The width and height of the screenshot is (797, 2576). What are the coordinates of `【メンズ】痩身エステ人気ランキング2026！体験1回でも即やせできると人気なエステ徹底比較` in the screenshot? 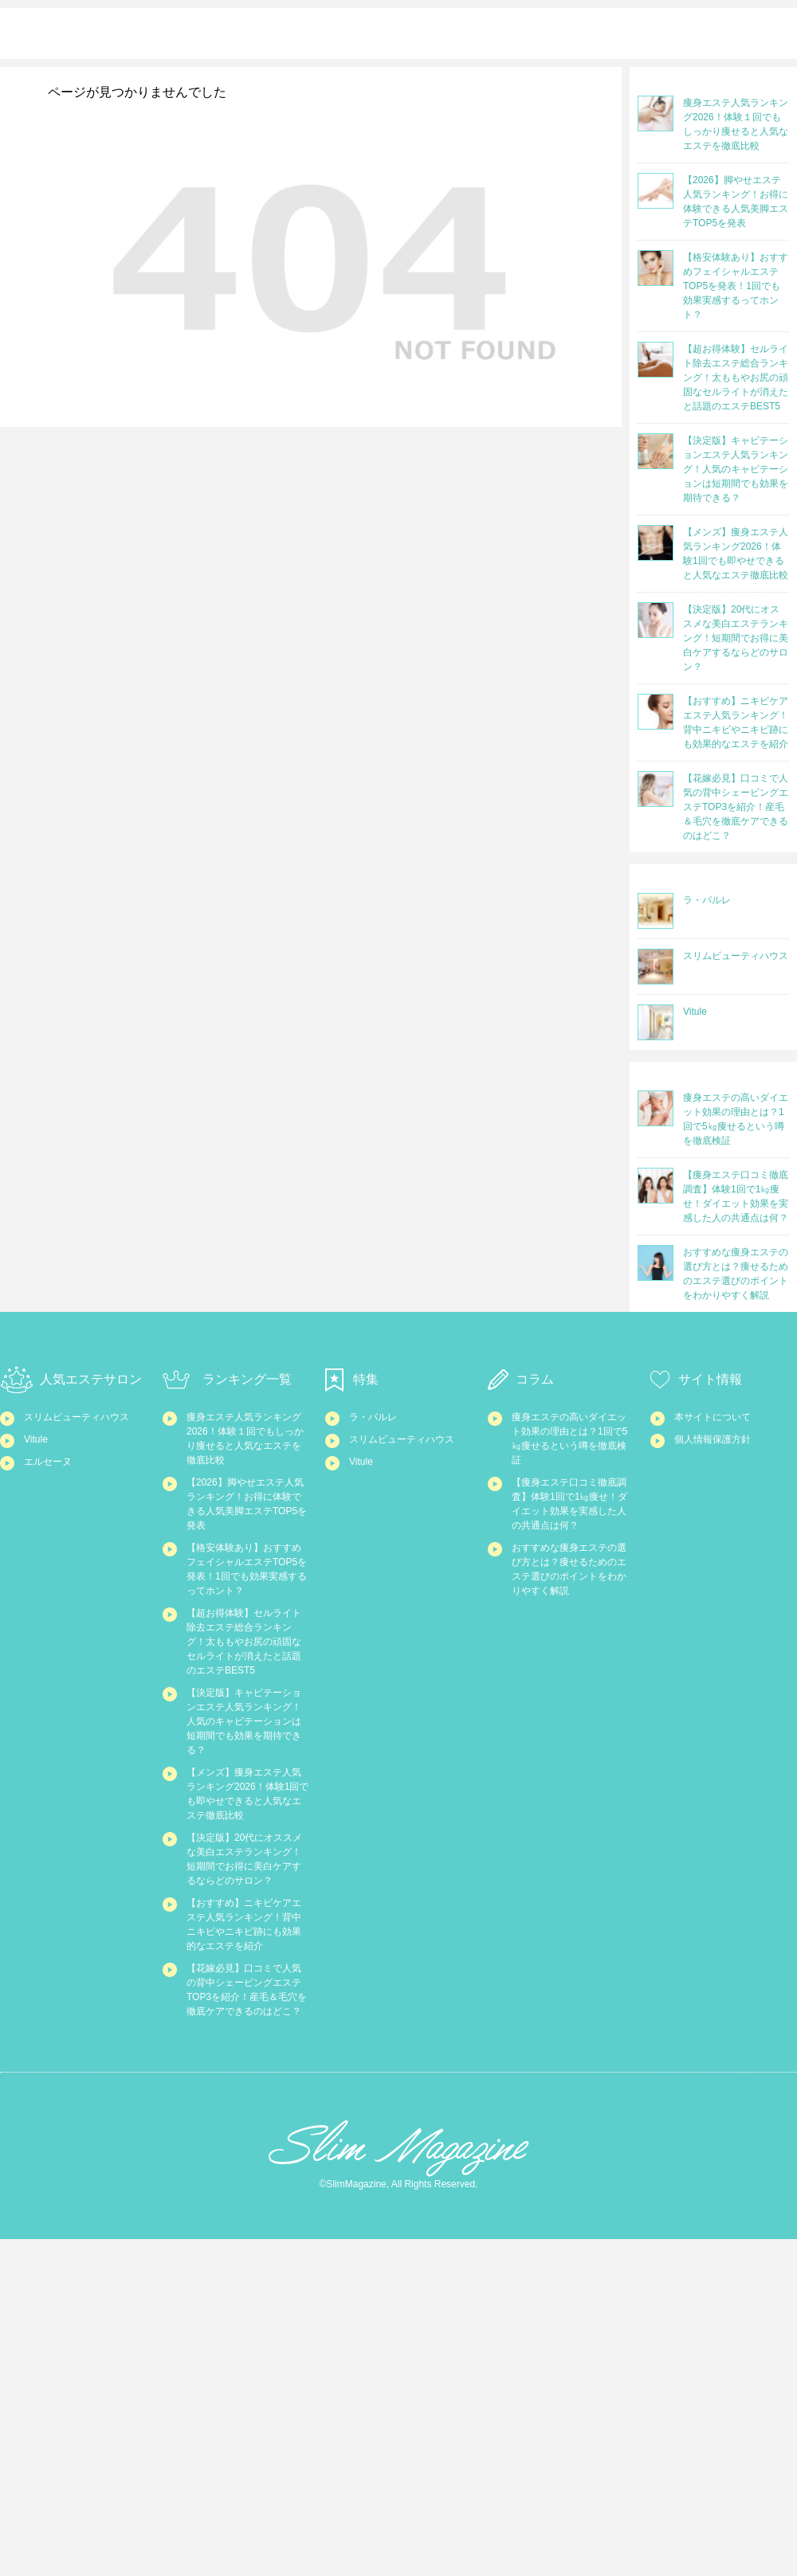 It's located at (247, 2001).